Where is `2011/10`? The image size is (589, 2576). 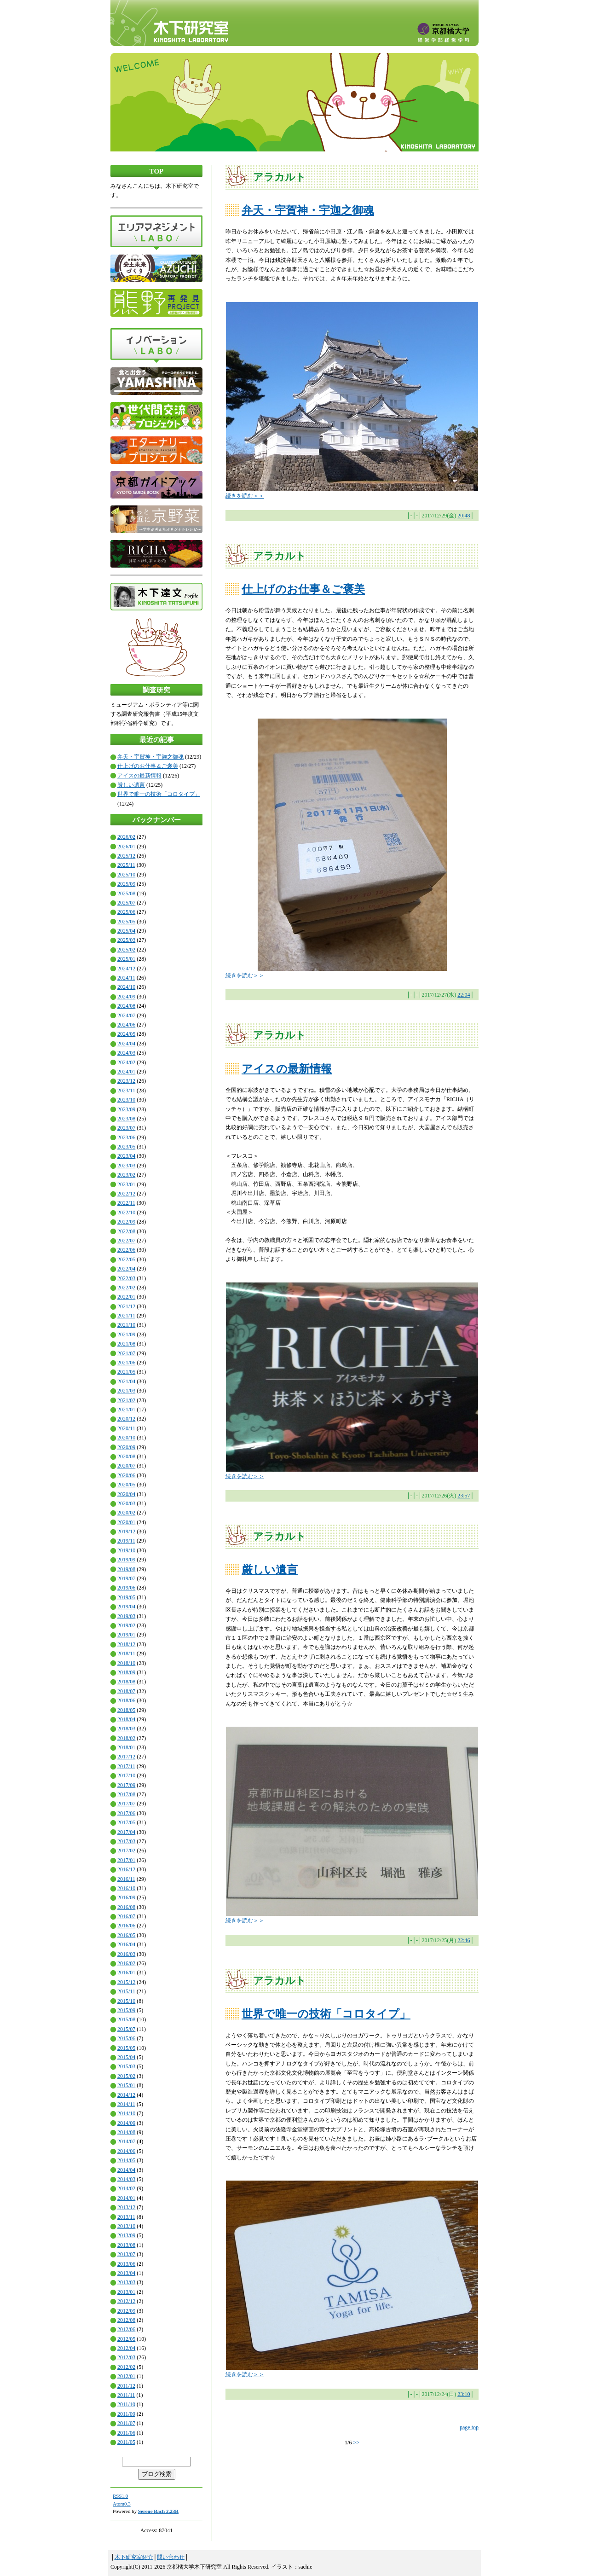 2011/10 is located at coordinates (126, 2404).